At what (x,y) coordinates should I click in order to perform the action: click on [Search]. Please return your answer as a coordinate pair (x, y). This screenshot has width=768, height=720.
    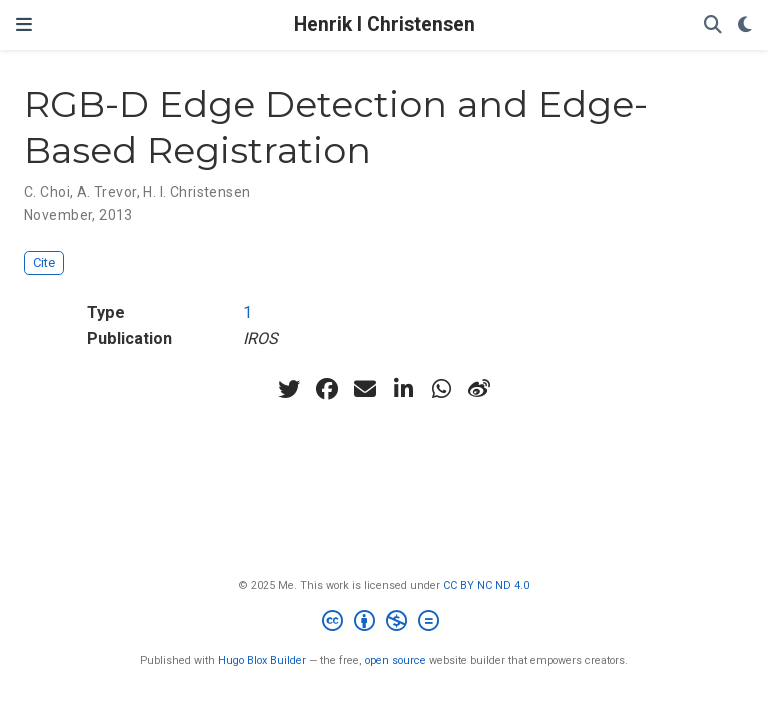
    Looking at the image, I should click on (713, 25).